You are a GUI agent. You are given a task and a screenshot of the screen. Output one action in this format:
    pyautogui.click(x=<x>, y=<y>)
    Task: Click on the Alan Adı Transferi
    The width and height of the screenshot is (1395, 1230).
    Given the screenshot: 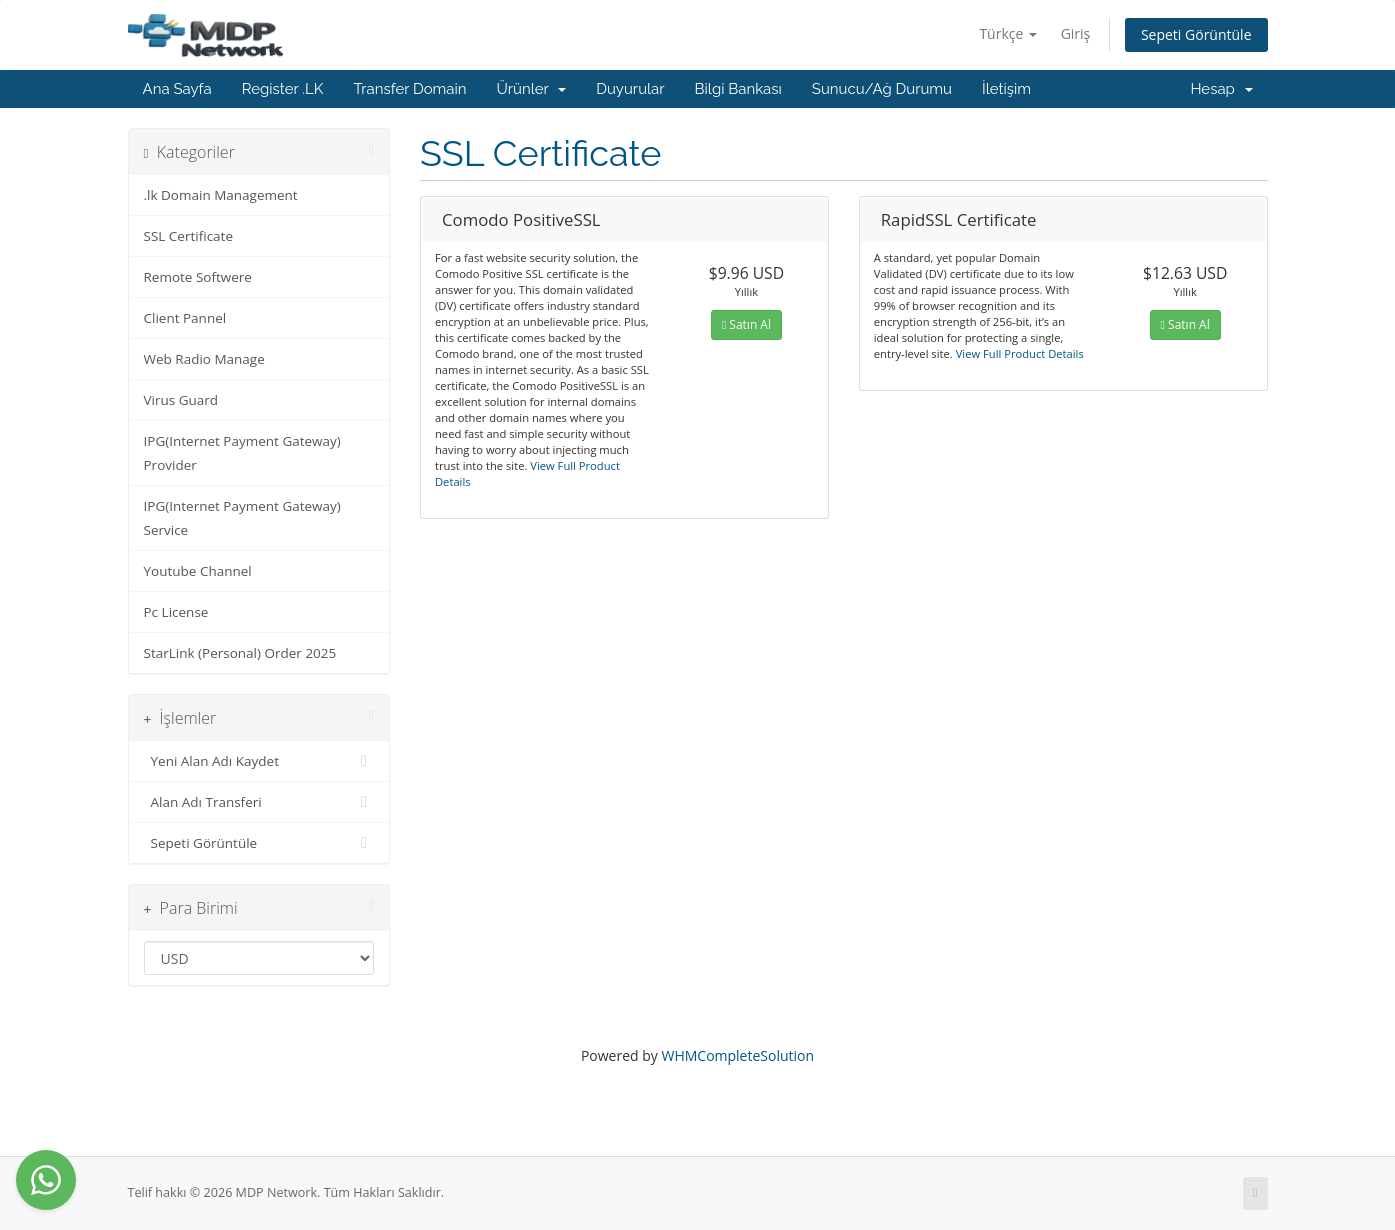 What is the action you would take?
    pyautogui.click(x=259, y=802)
    